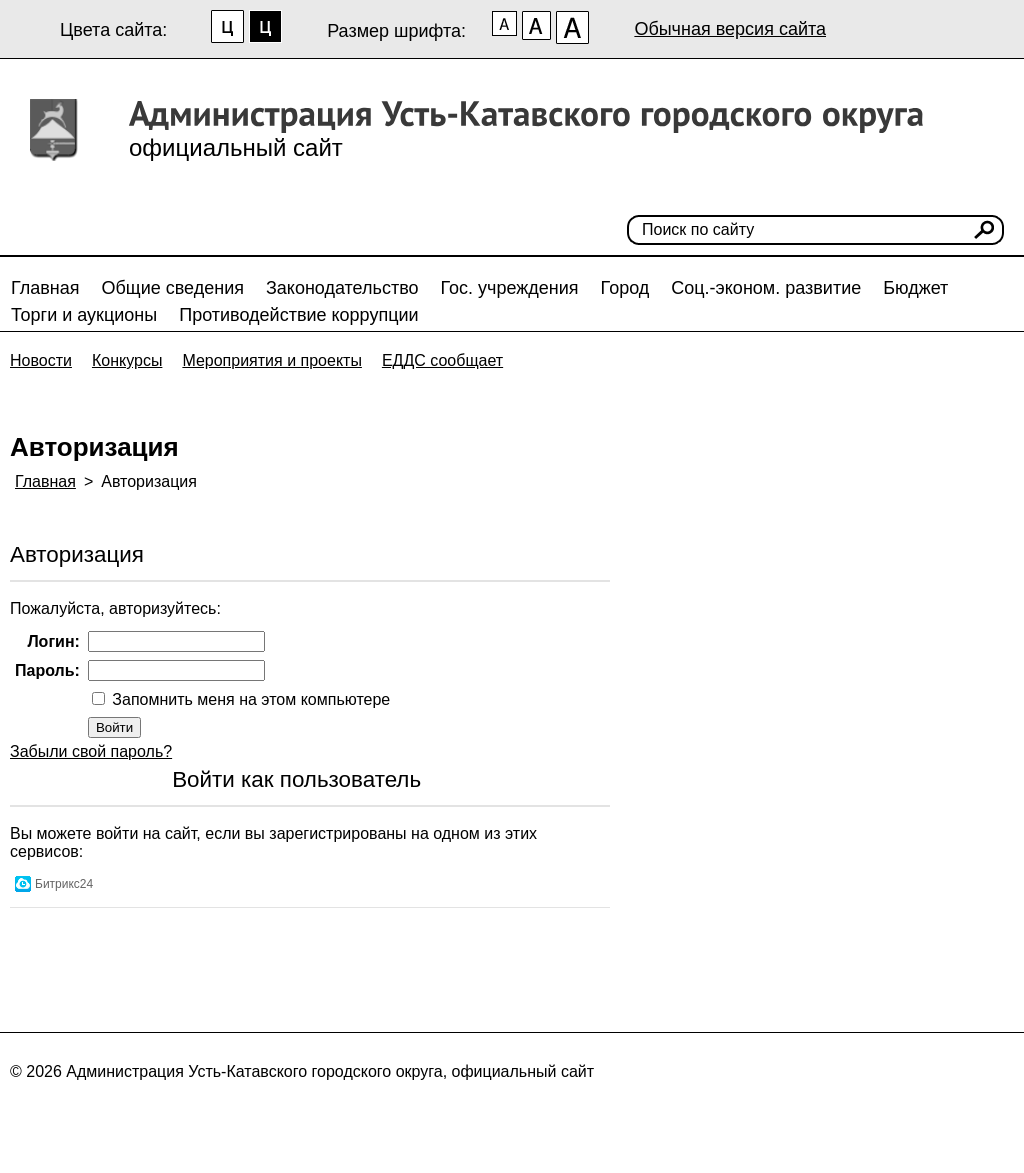 The image size is (1024, 1173). I want to click on Торги и аукционы, so click(84, 315).